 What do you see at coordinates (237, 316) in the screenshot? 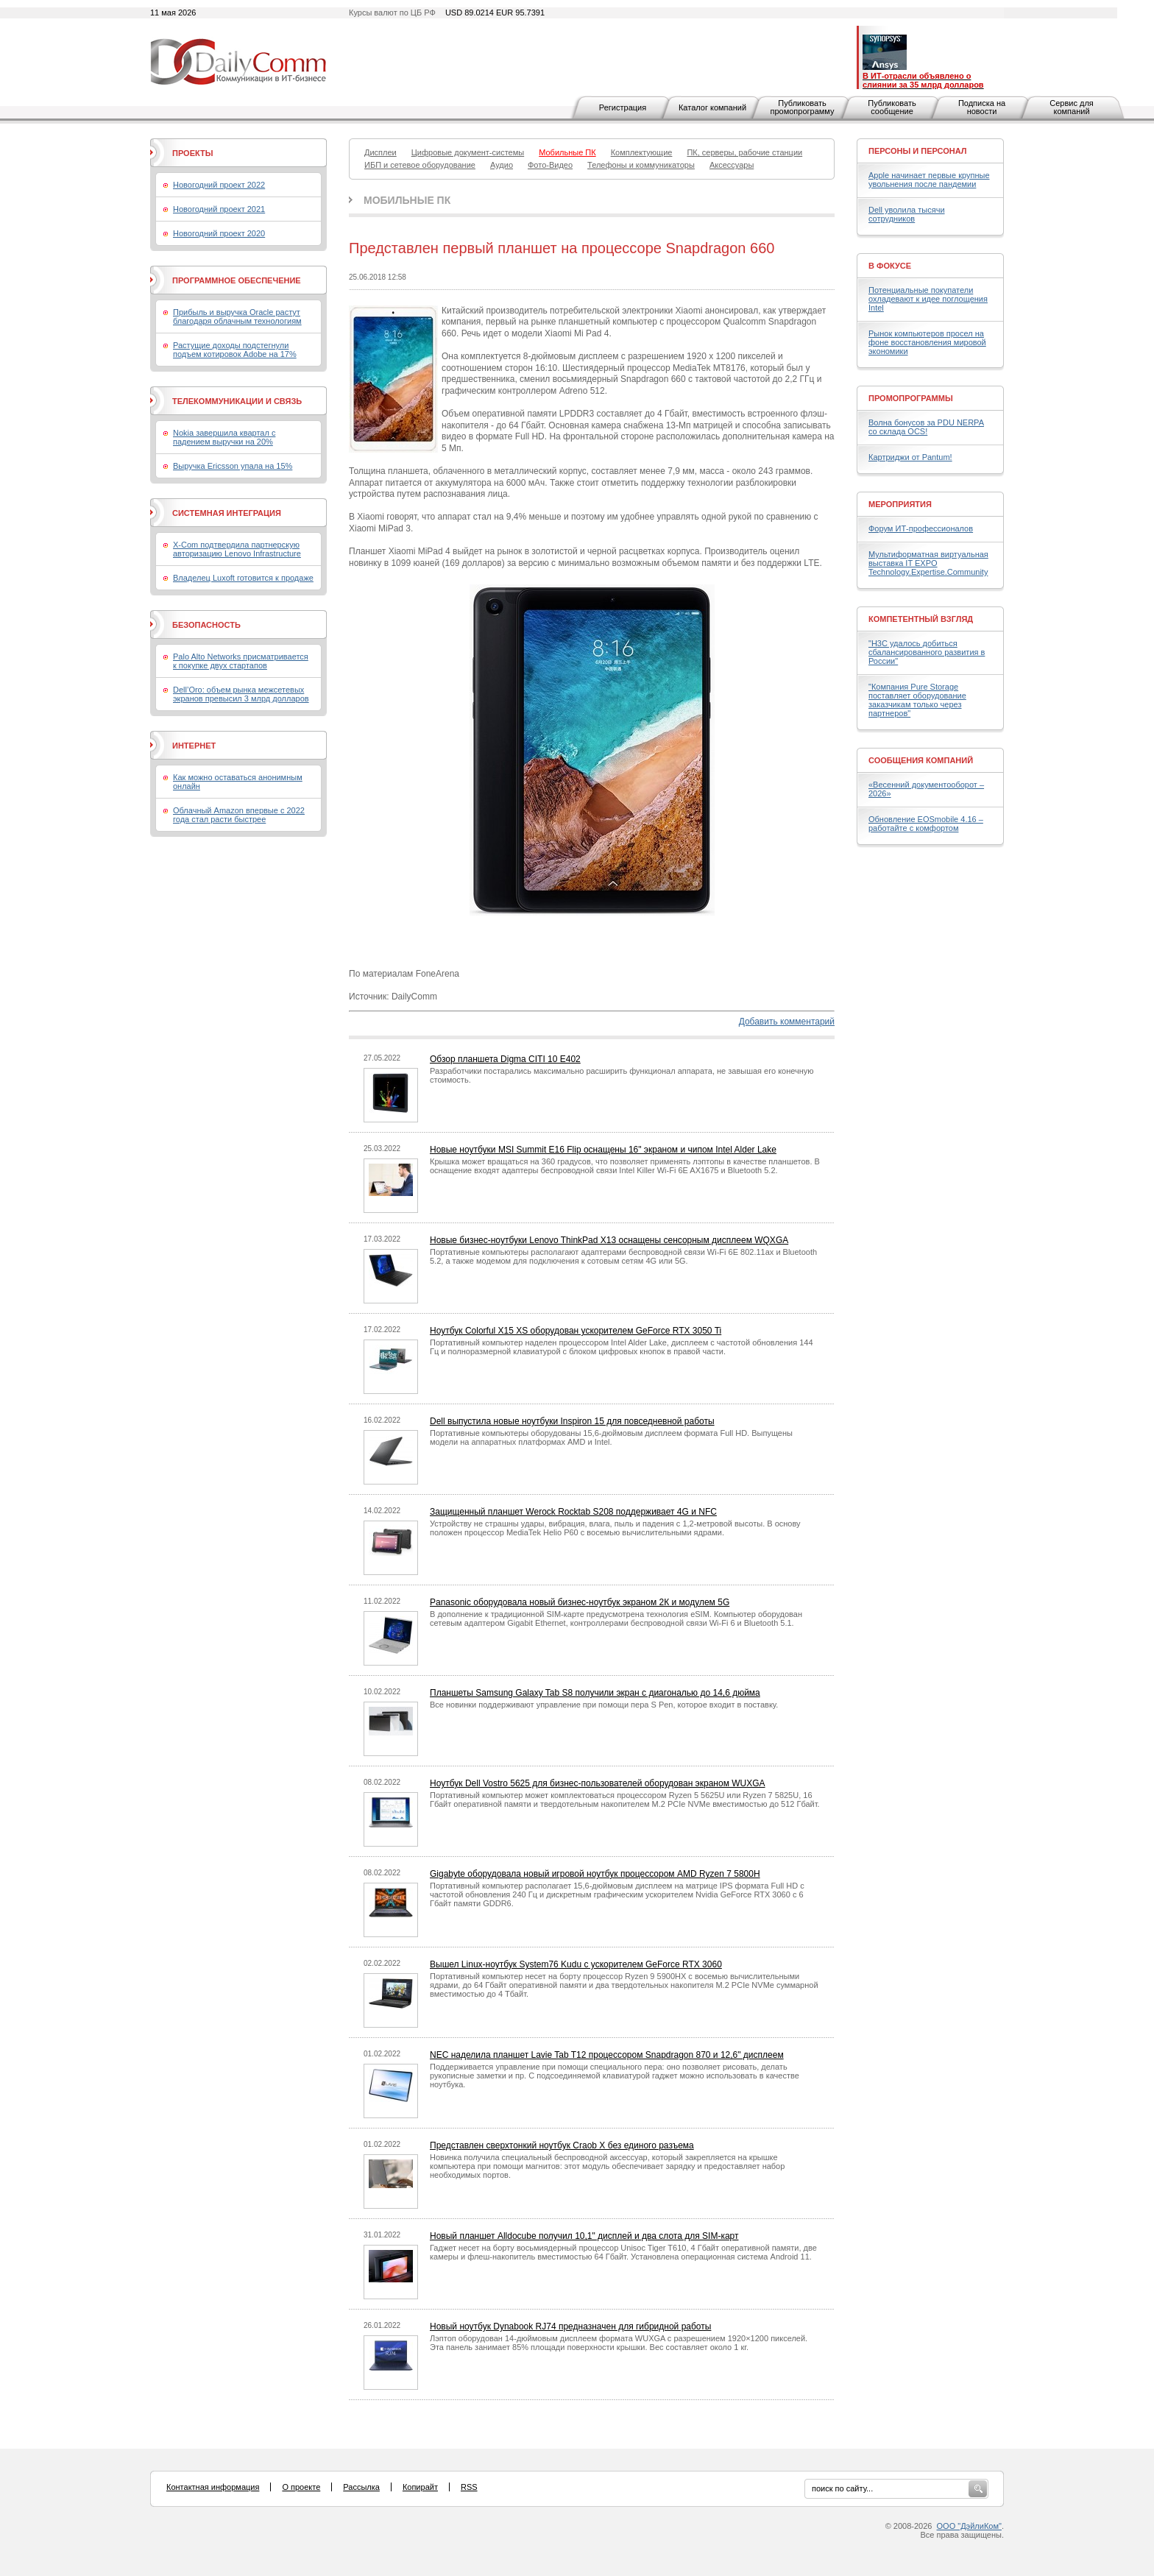
I see `Прибыль и выручка Oracle растут благодаря облачным технологиям` at bounding box center [237, 316].